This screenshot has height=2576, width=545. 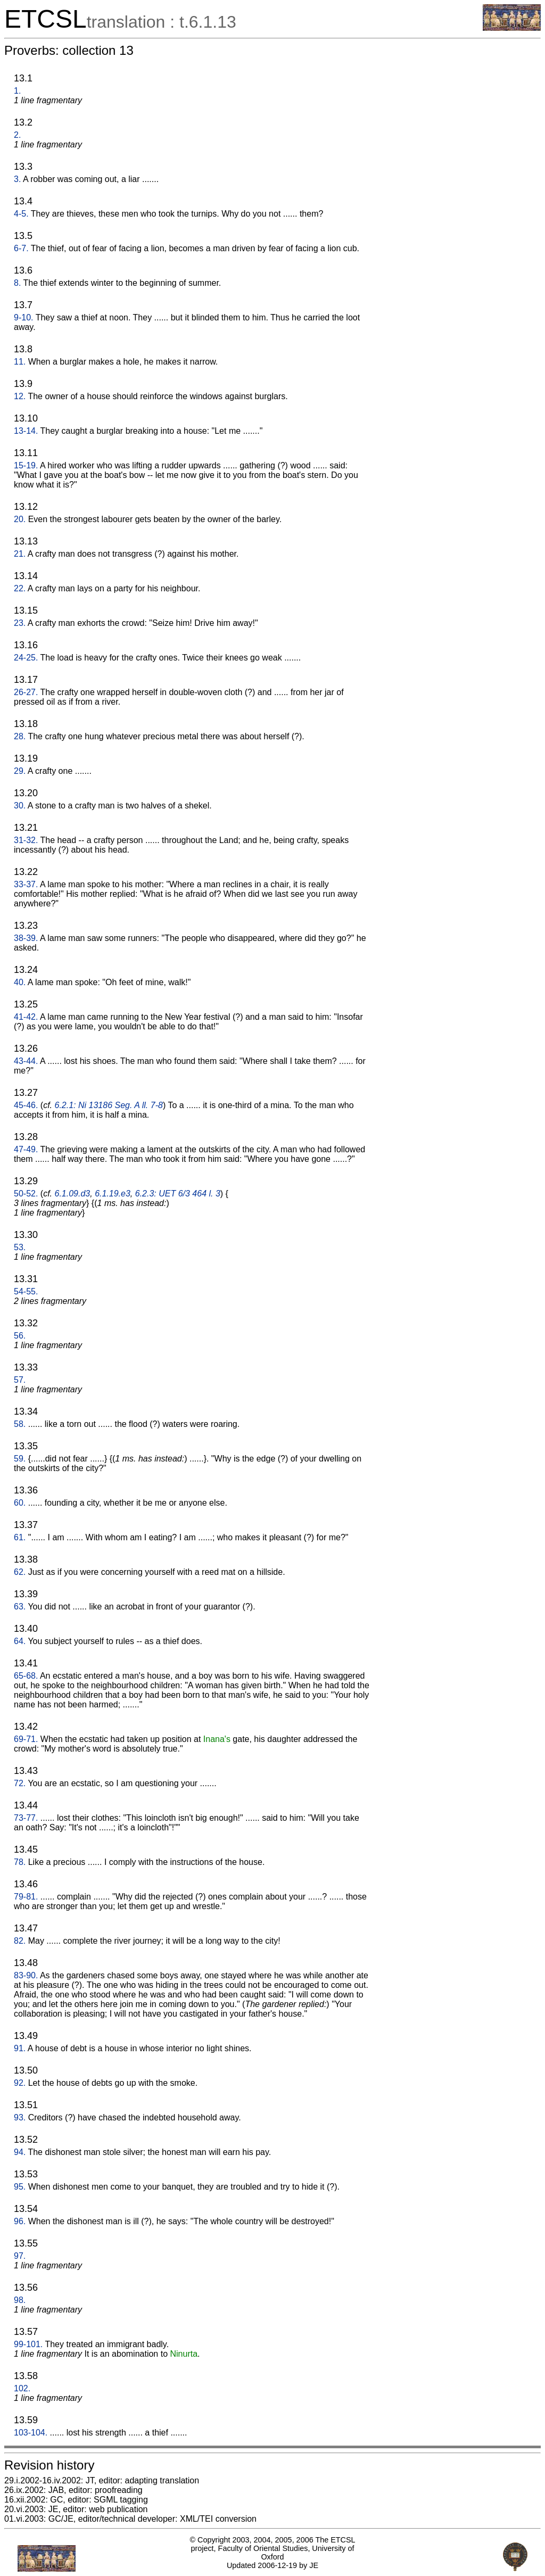 What do you see at coordinates (20, 1537) in the screenshot?
I see `61.` at bounding box center [20, 1537].